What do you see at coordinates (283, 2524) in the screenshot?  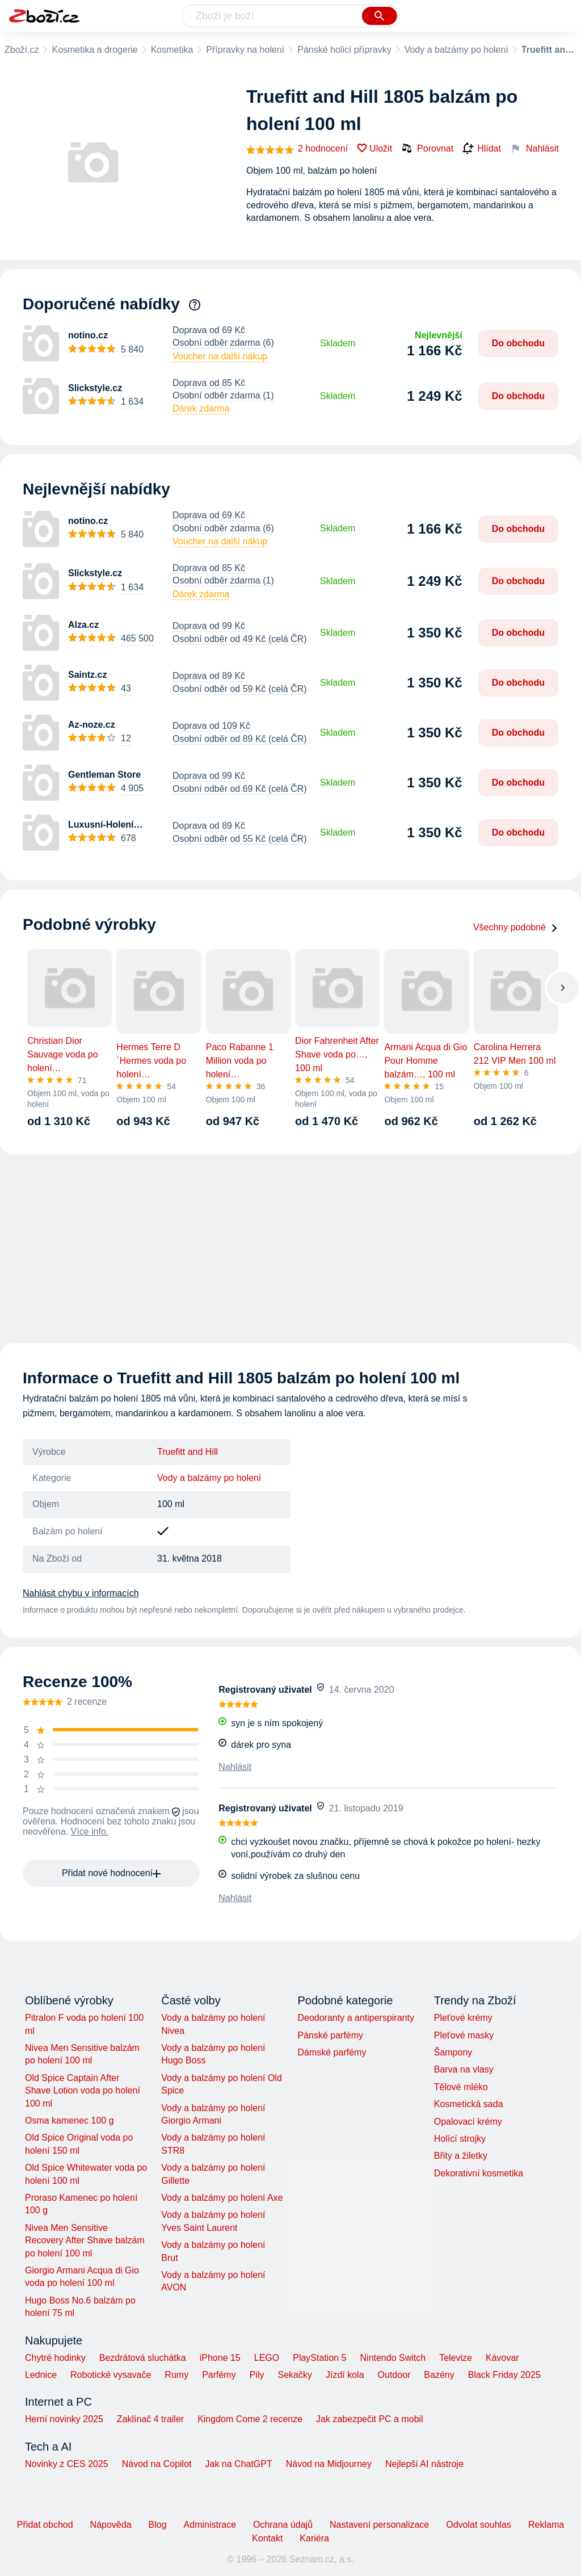 I see `Ochrana údajů` at bounding box center [283, 2524].